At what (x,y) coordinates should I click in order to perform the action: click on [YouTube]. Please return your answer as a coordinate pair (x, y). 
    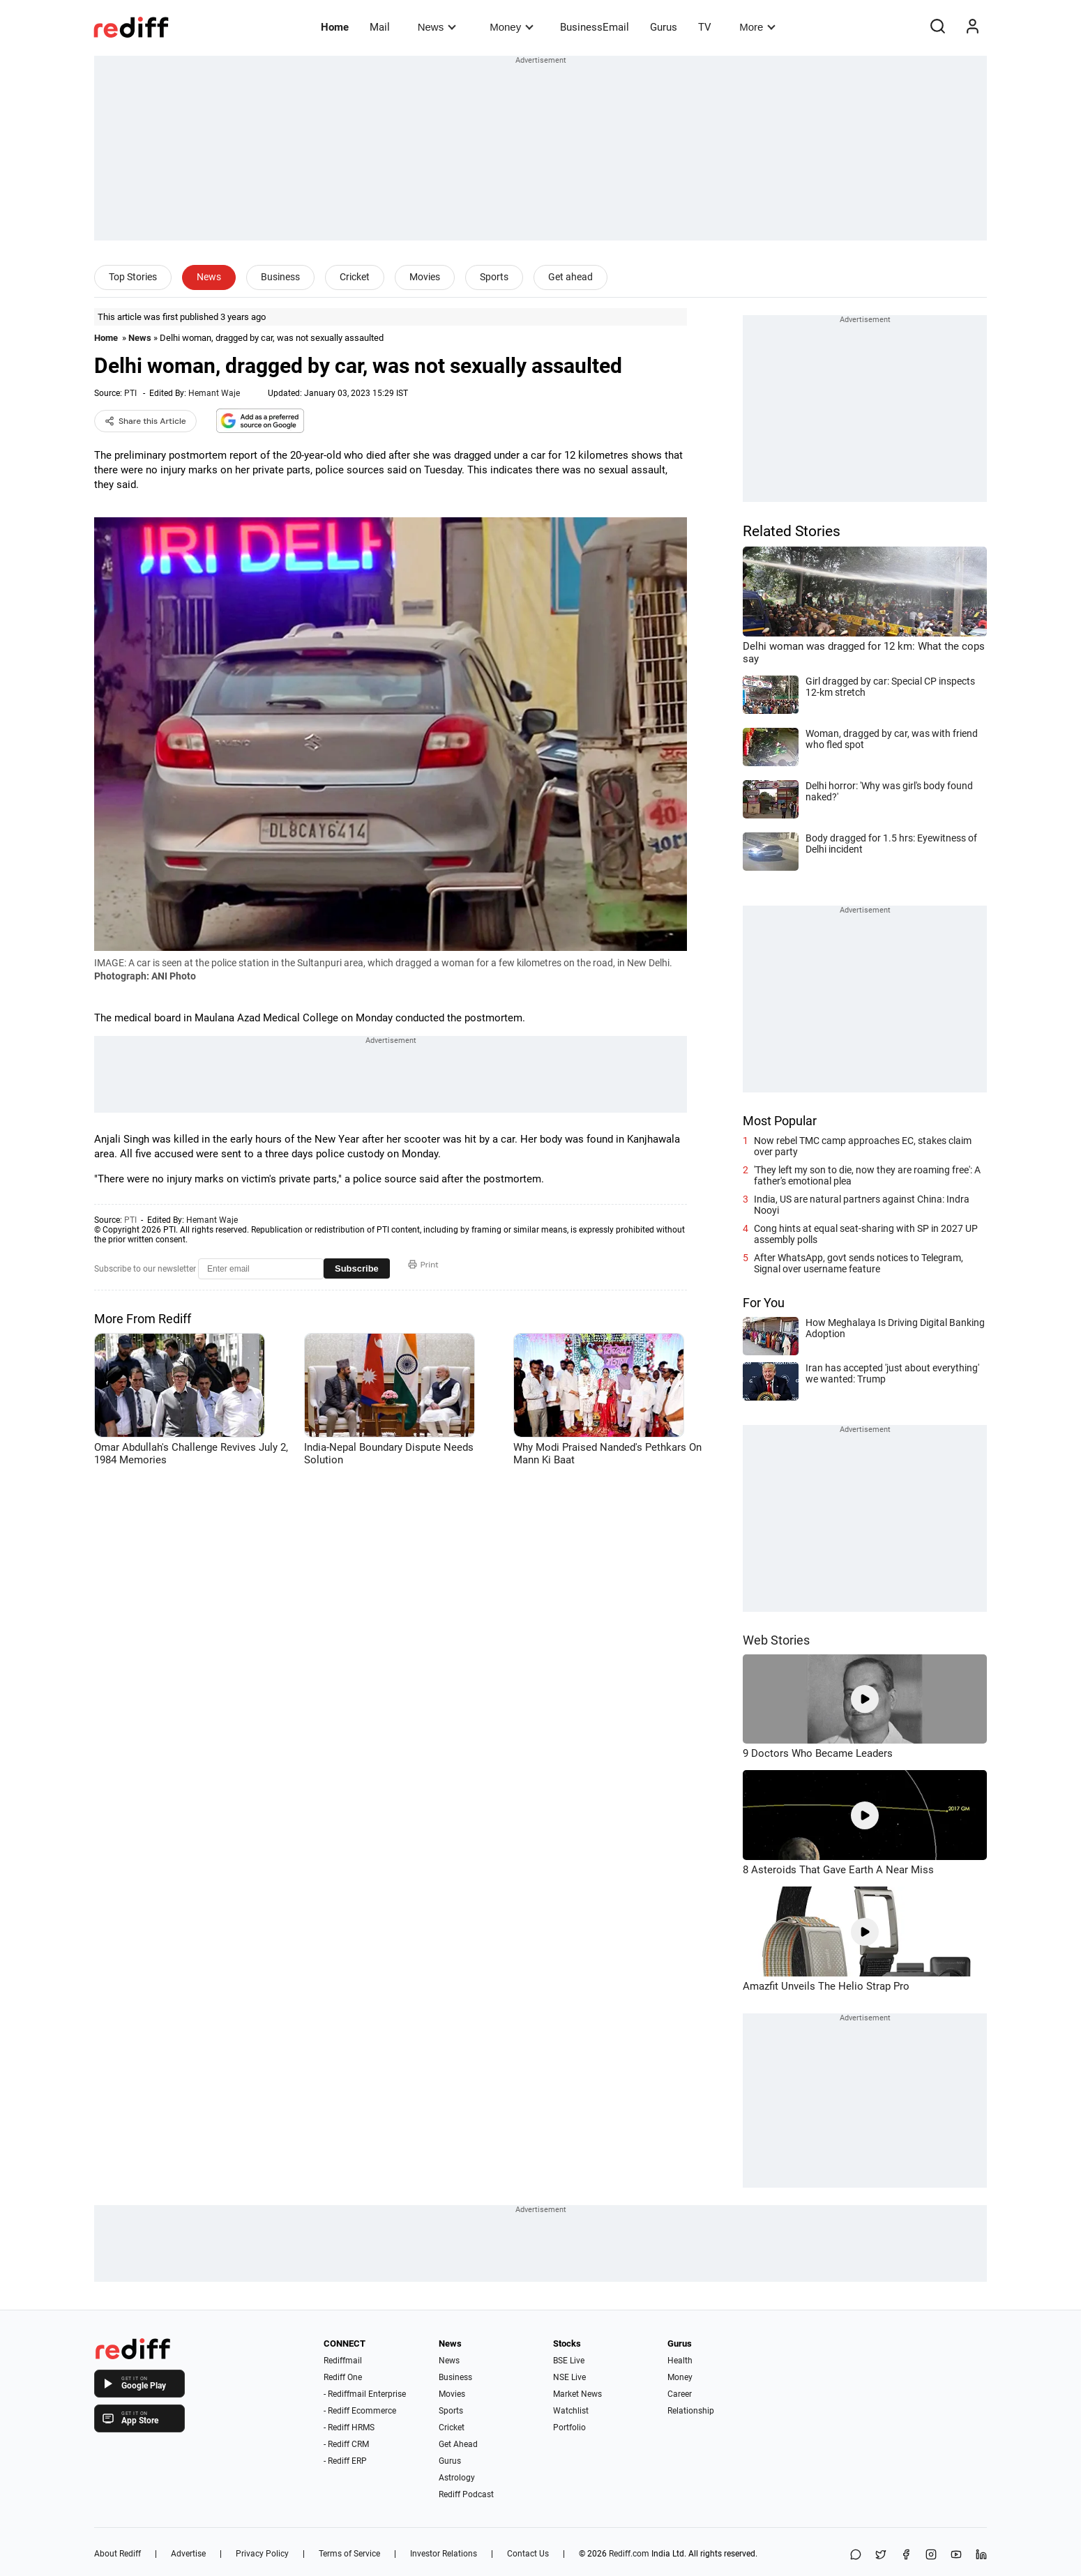
    Looking at the image, I should click on (956, 2555).